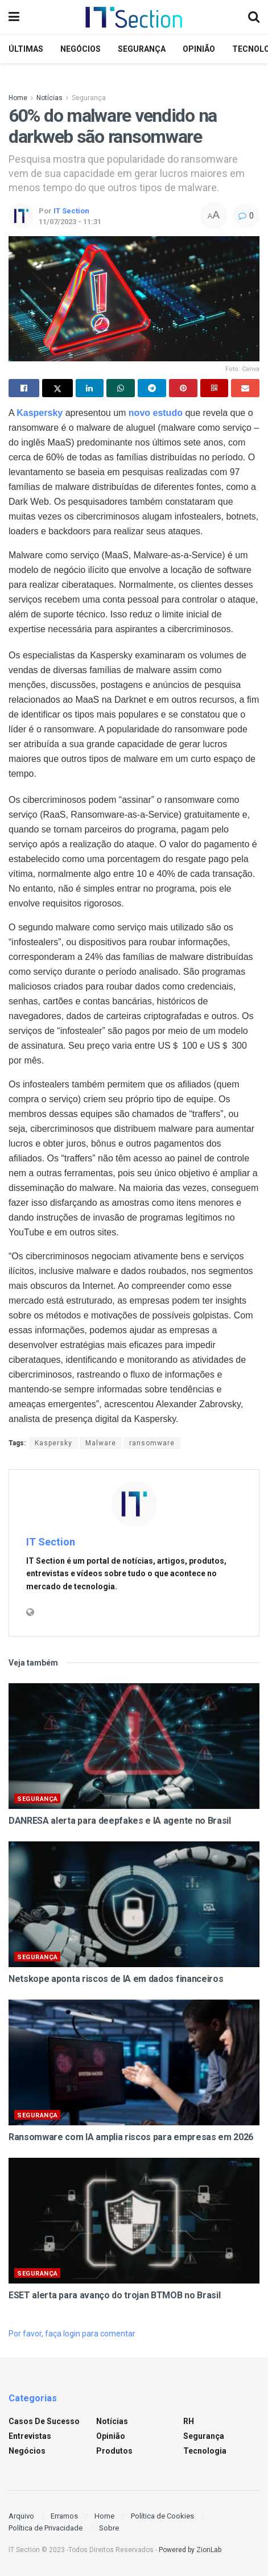  What do you see at coordinates (152, 388) in the screenshot?
I see `[Share on Telegram]` at bounding box center [152, 388].